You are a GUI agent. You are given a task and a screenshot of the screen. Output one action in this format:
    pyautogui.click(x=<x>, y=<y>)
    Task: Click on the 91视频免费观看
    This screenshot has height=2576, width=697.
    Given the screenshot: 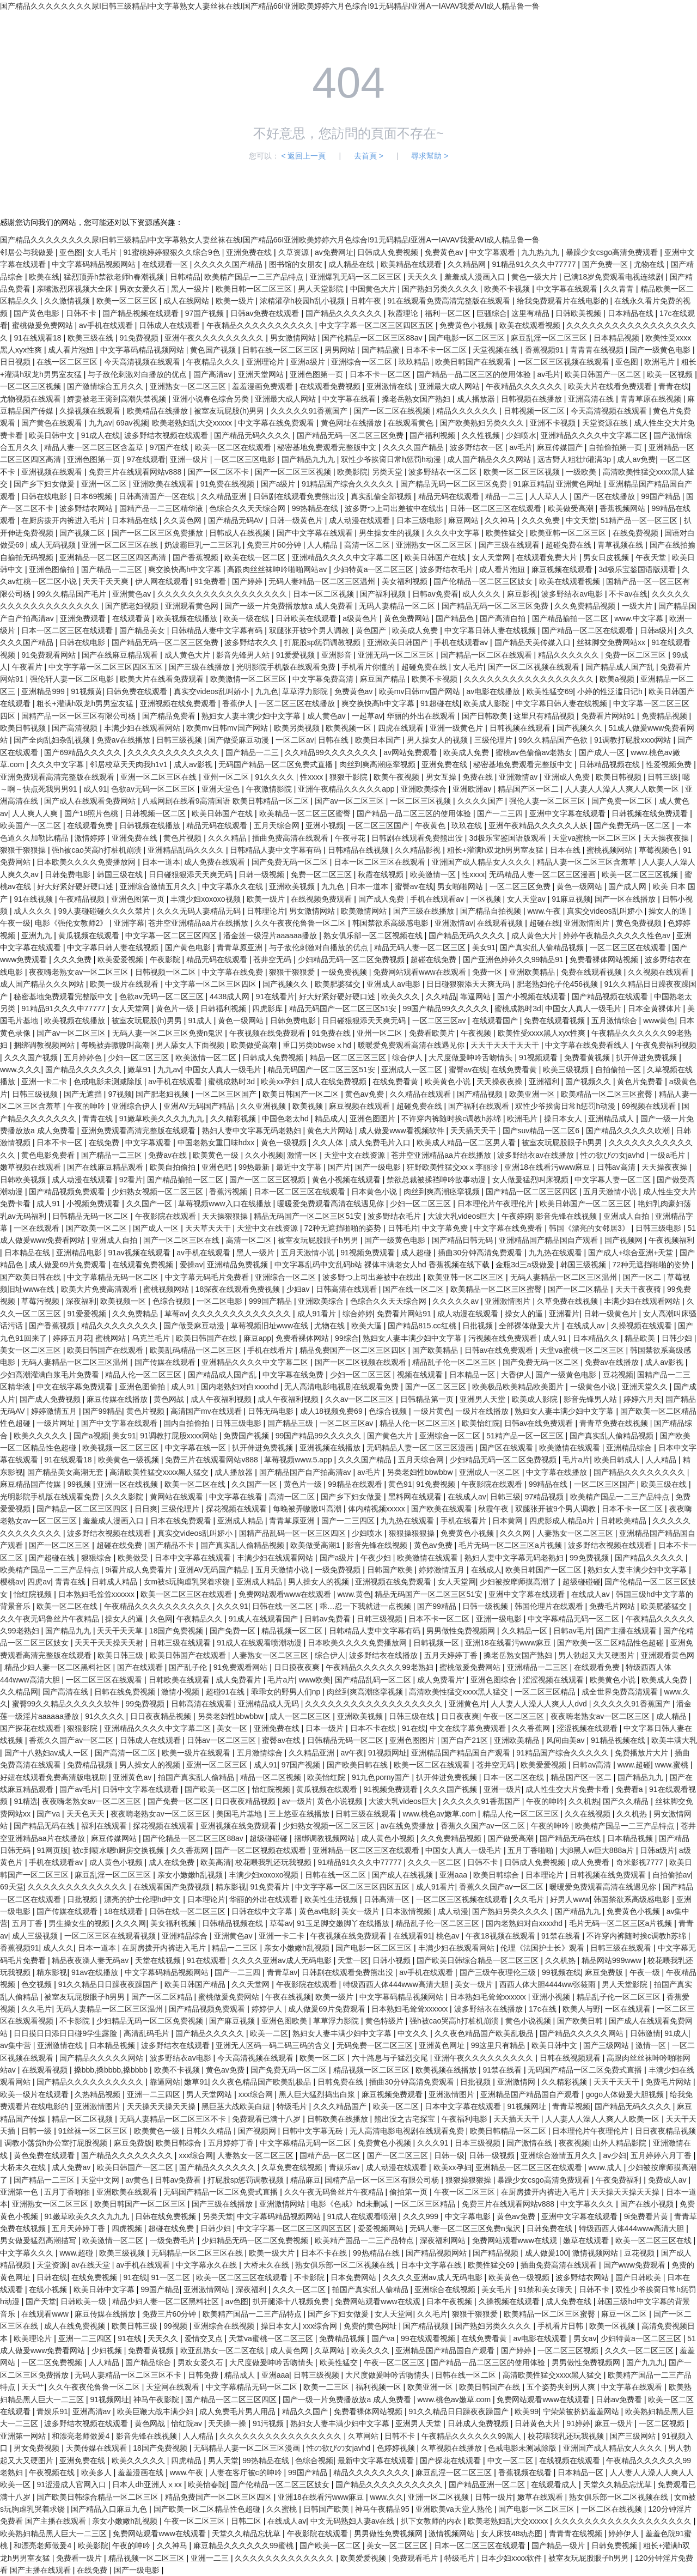 What is the action you would take?
    pyautogui.click(x=368, y=1252)
    